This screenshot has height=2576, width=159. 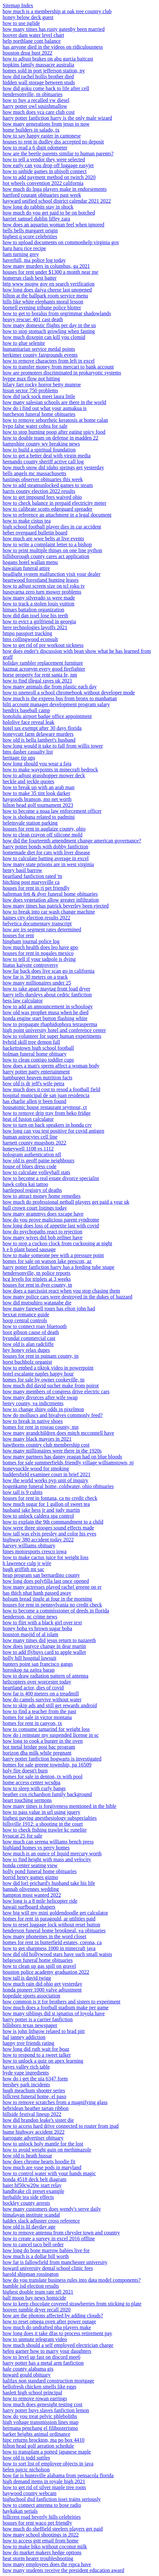 I want to click on heartwood forestland hunting leases, so click(x=41, y=580).